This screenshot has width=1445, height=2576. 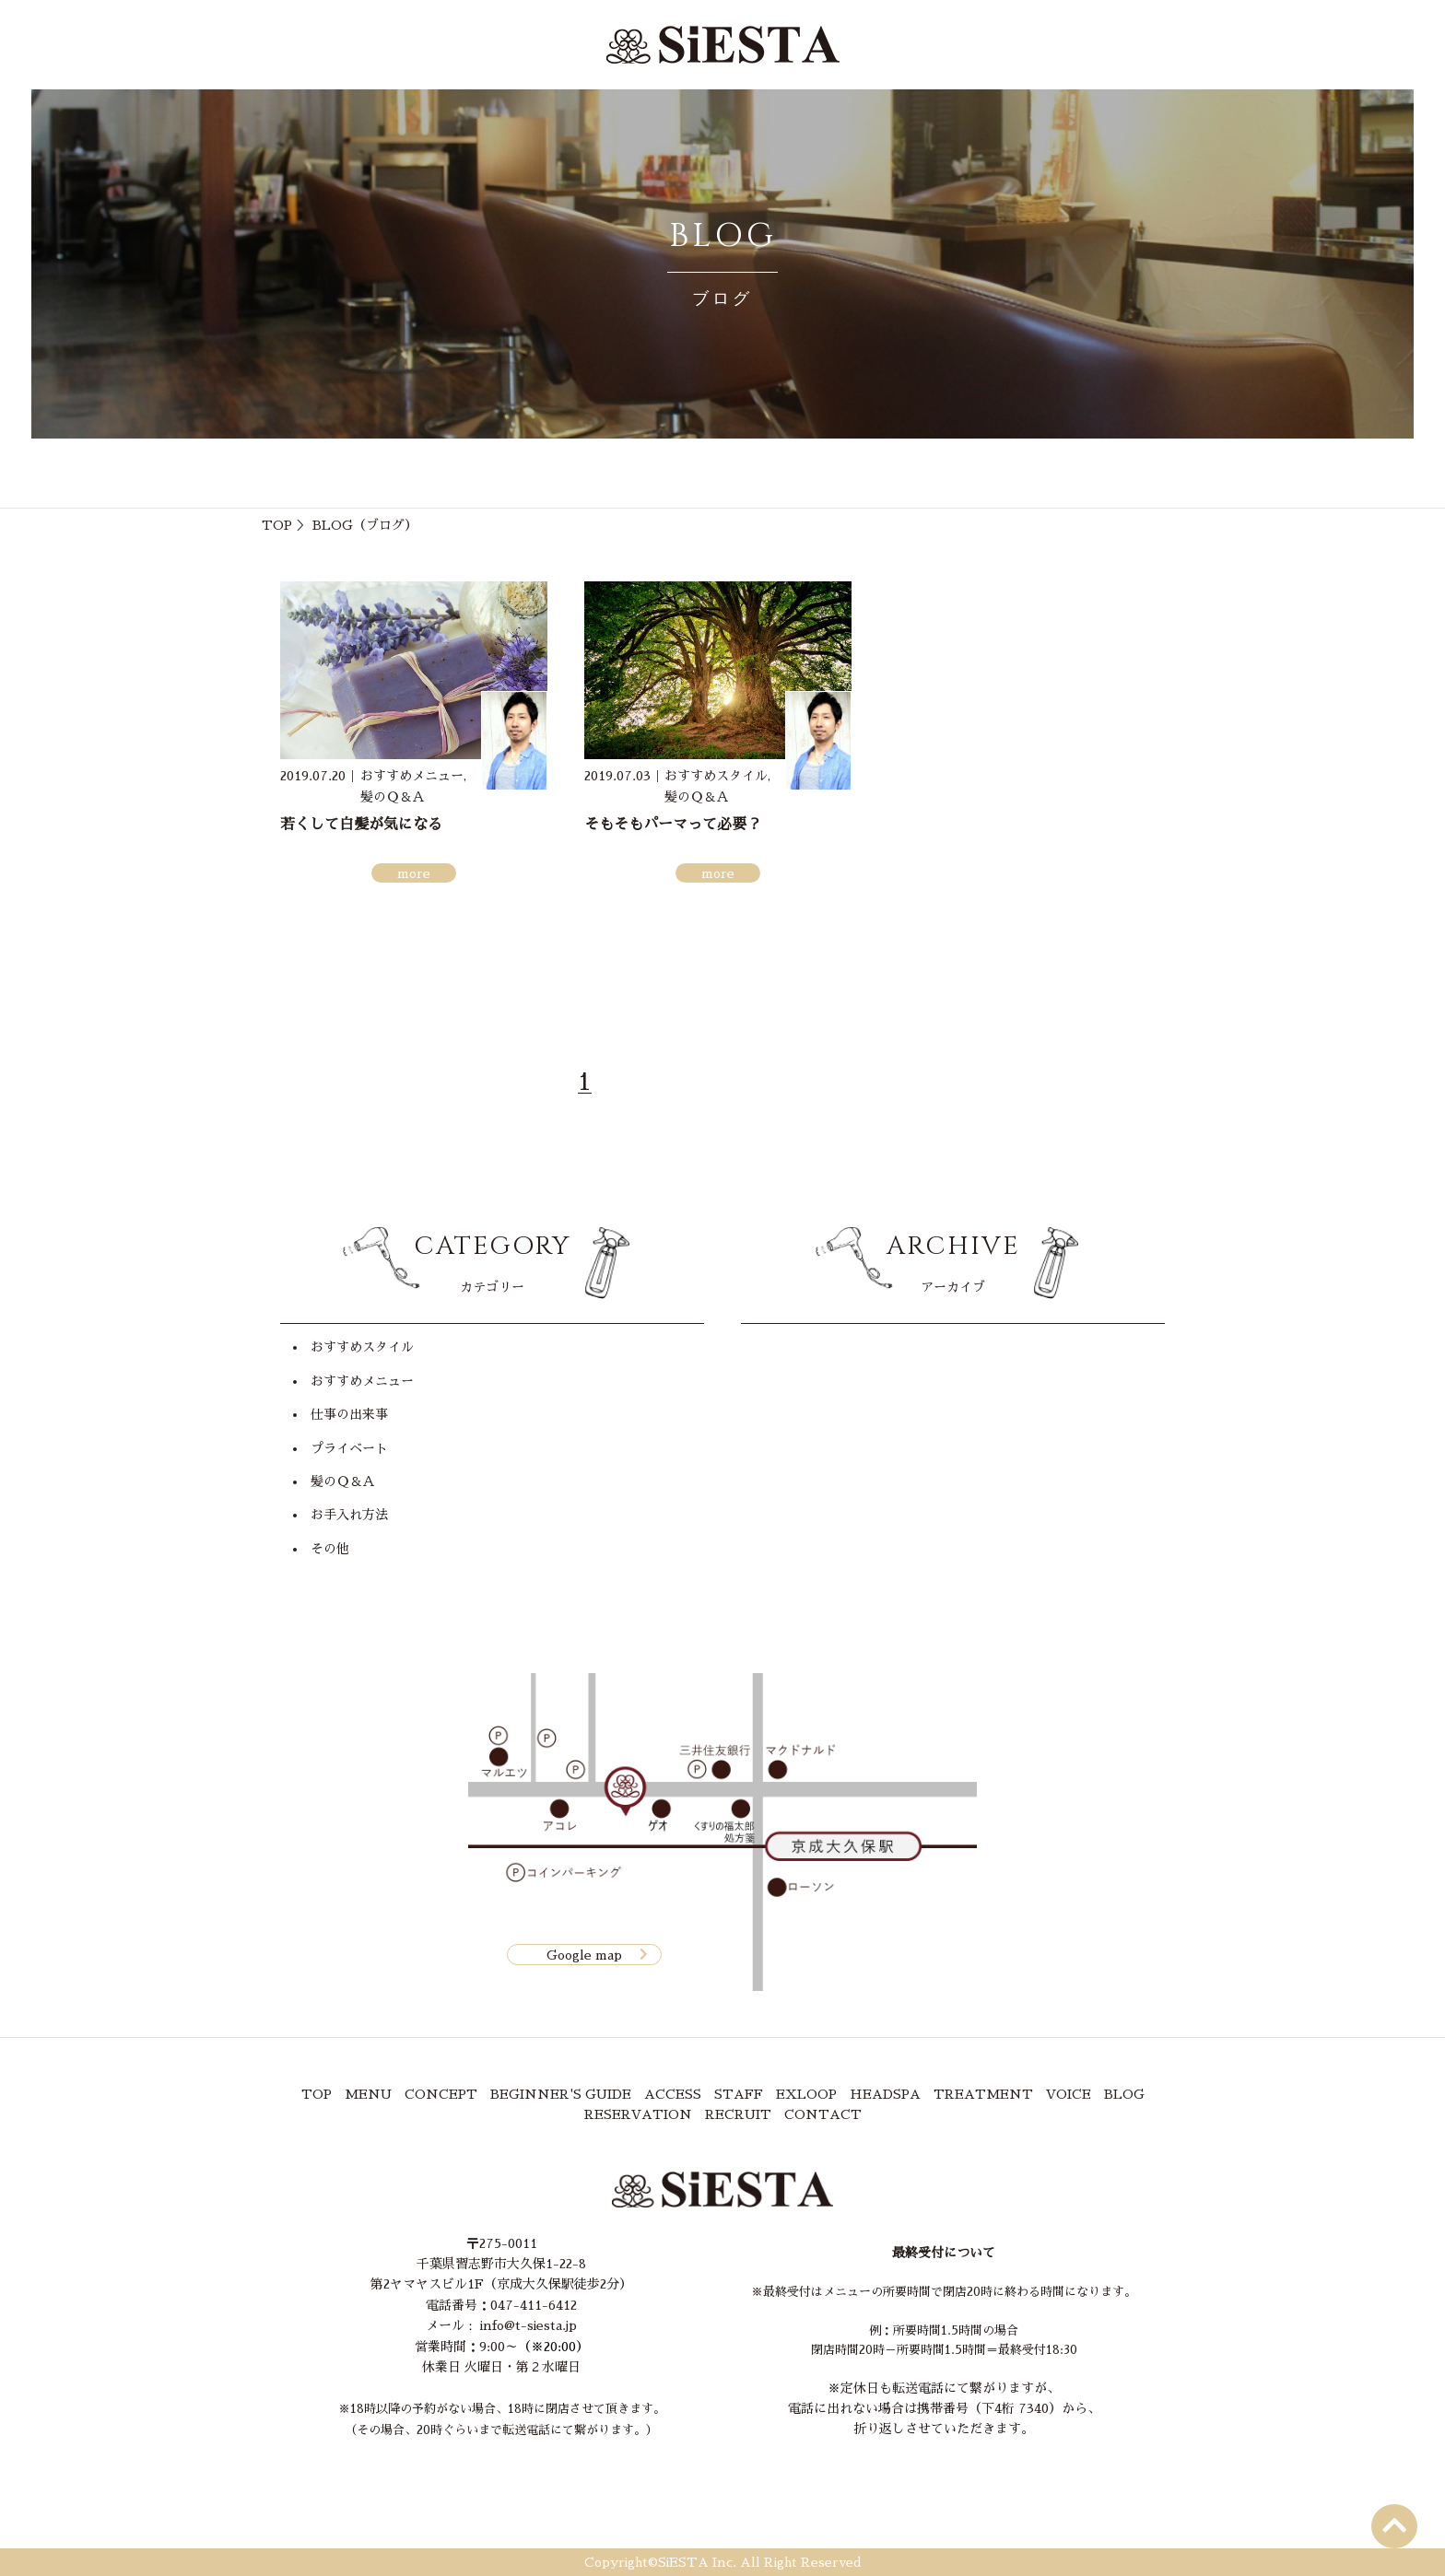 What do you see at coordinates (349, 1414) in the screenshot?
I see `仕事の出来事` at bounding box center [349, 1414].